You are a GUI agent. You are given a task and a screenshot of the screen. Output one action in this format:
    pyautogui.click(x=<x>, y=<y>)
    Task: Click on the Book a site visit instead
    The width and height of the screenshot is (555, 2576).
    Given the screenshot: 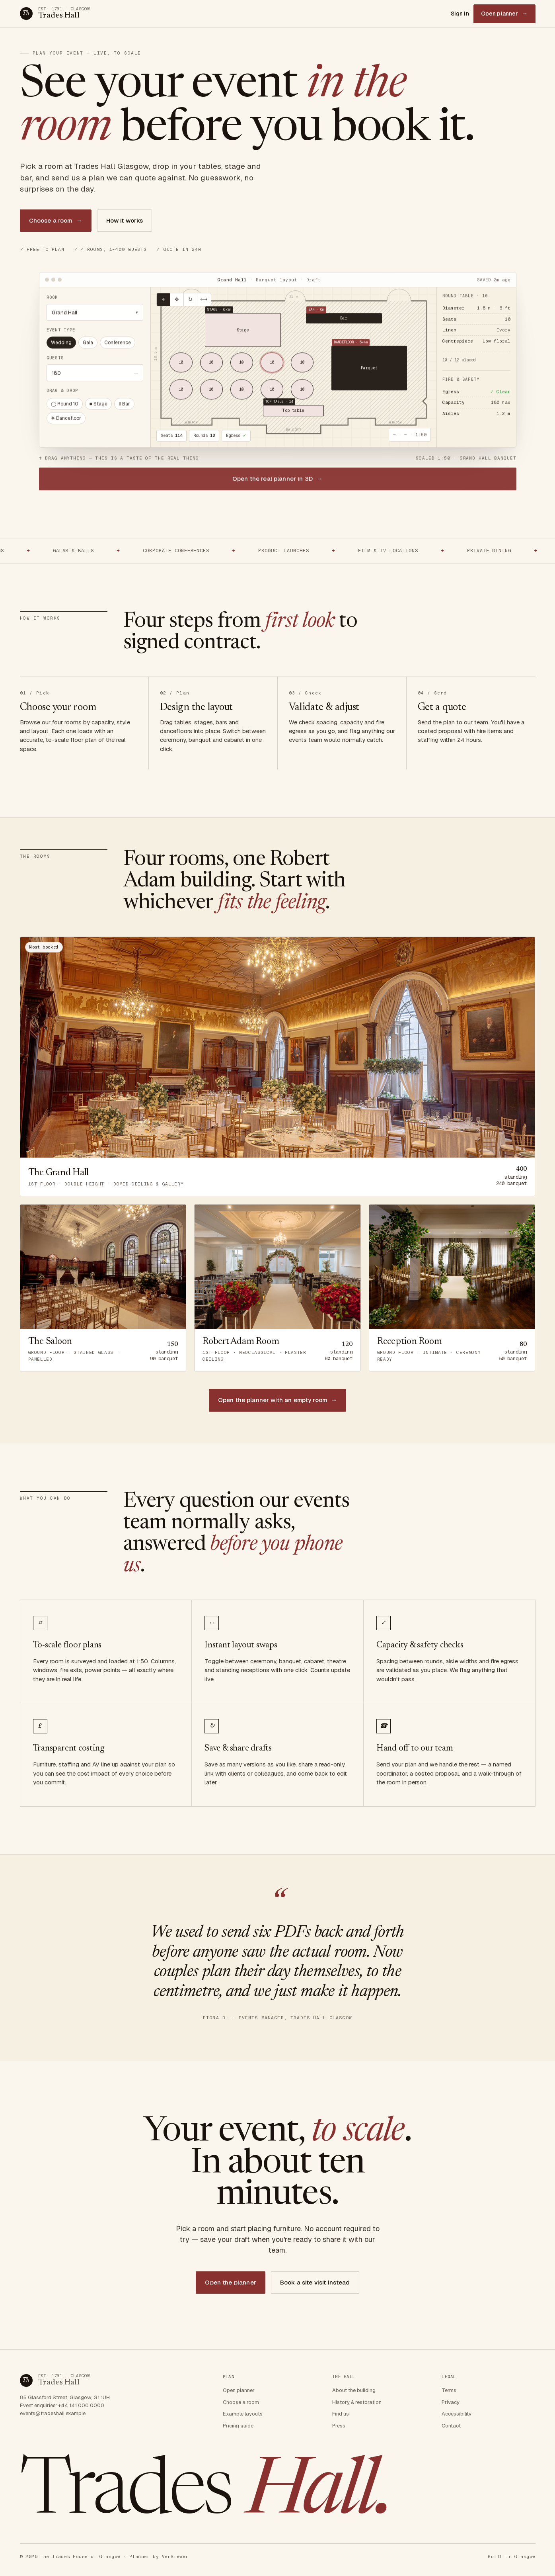 What is the action you would take?
    pyautogui.click(x=315, y=2282)
    